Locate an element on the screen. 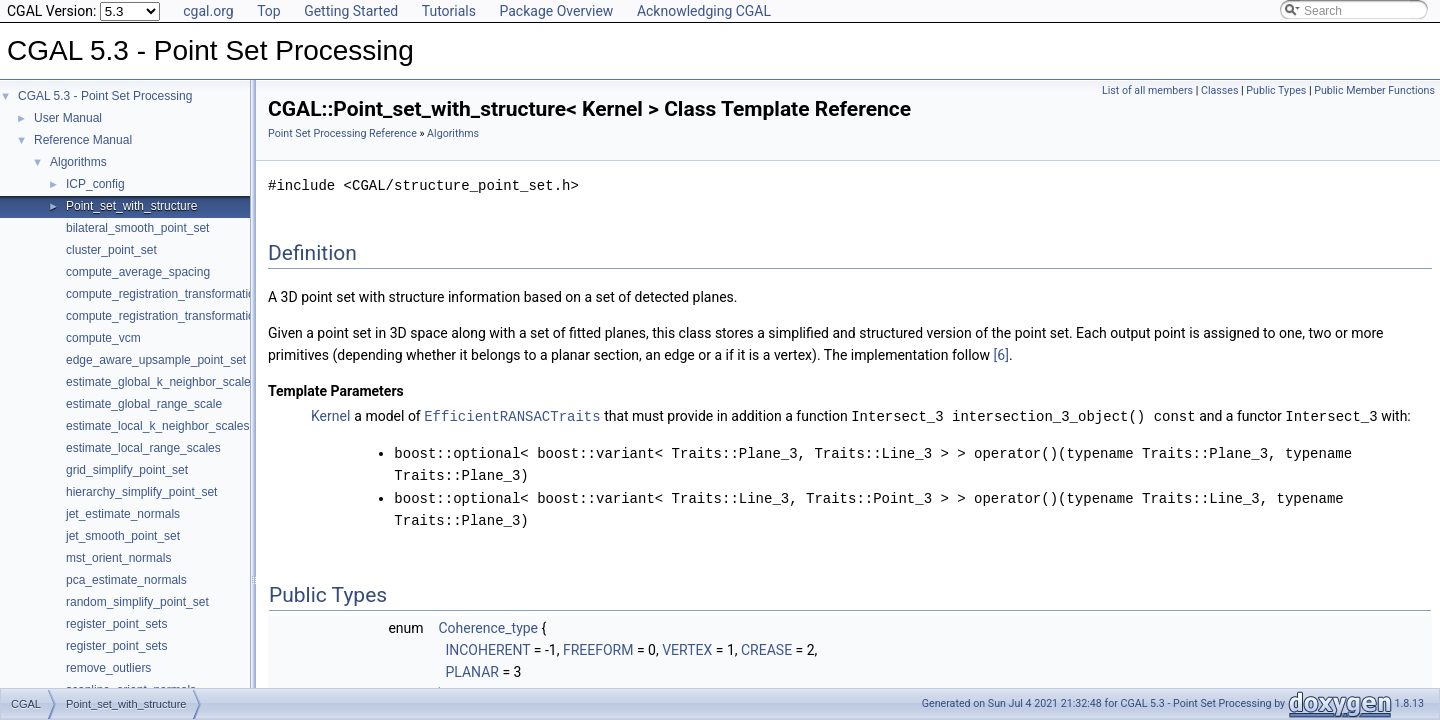  cluster_point_set is located at coordinates (111, 250).